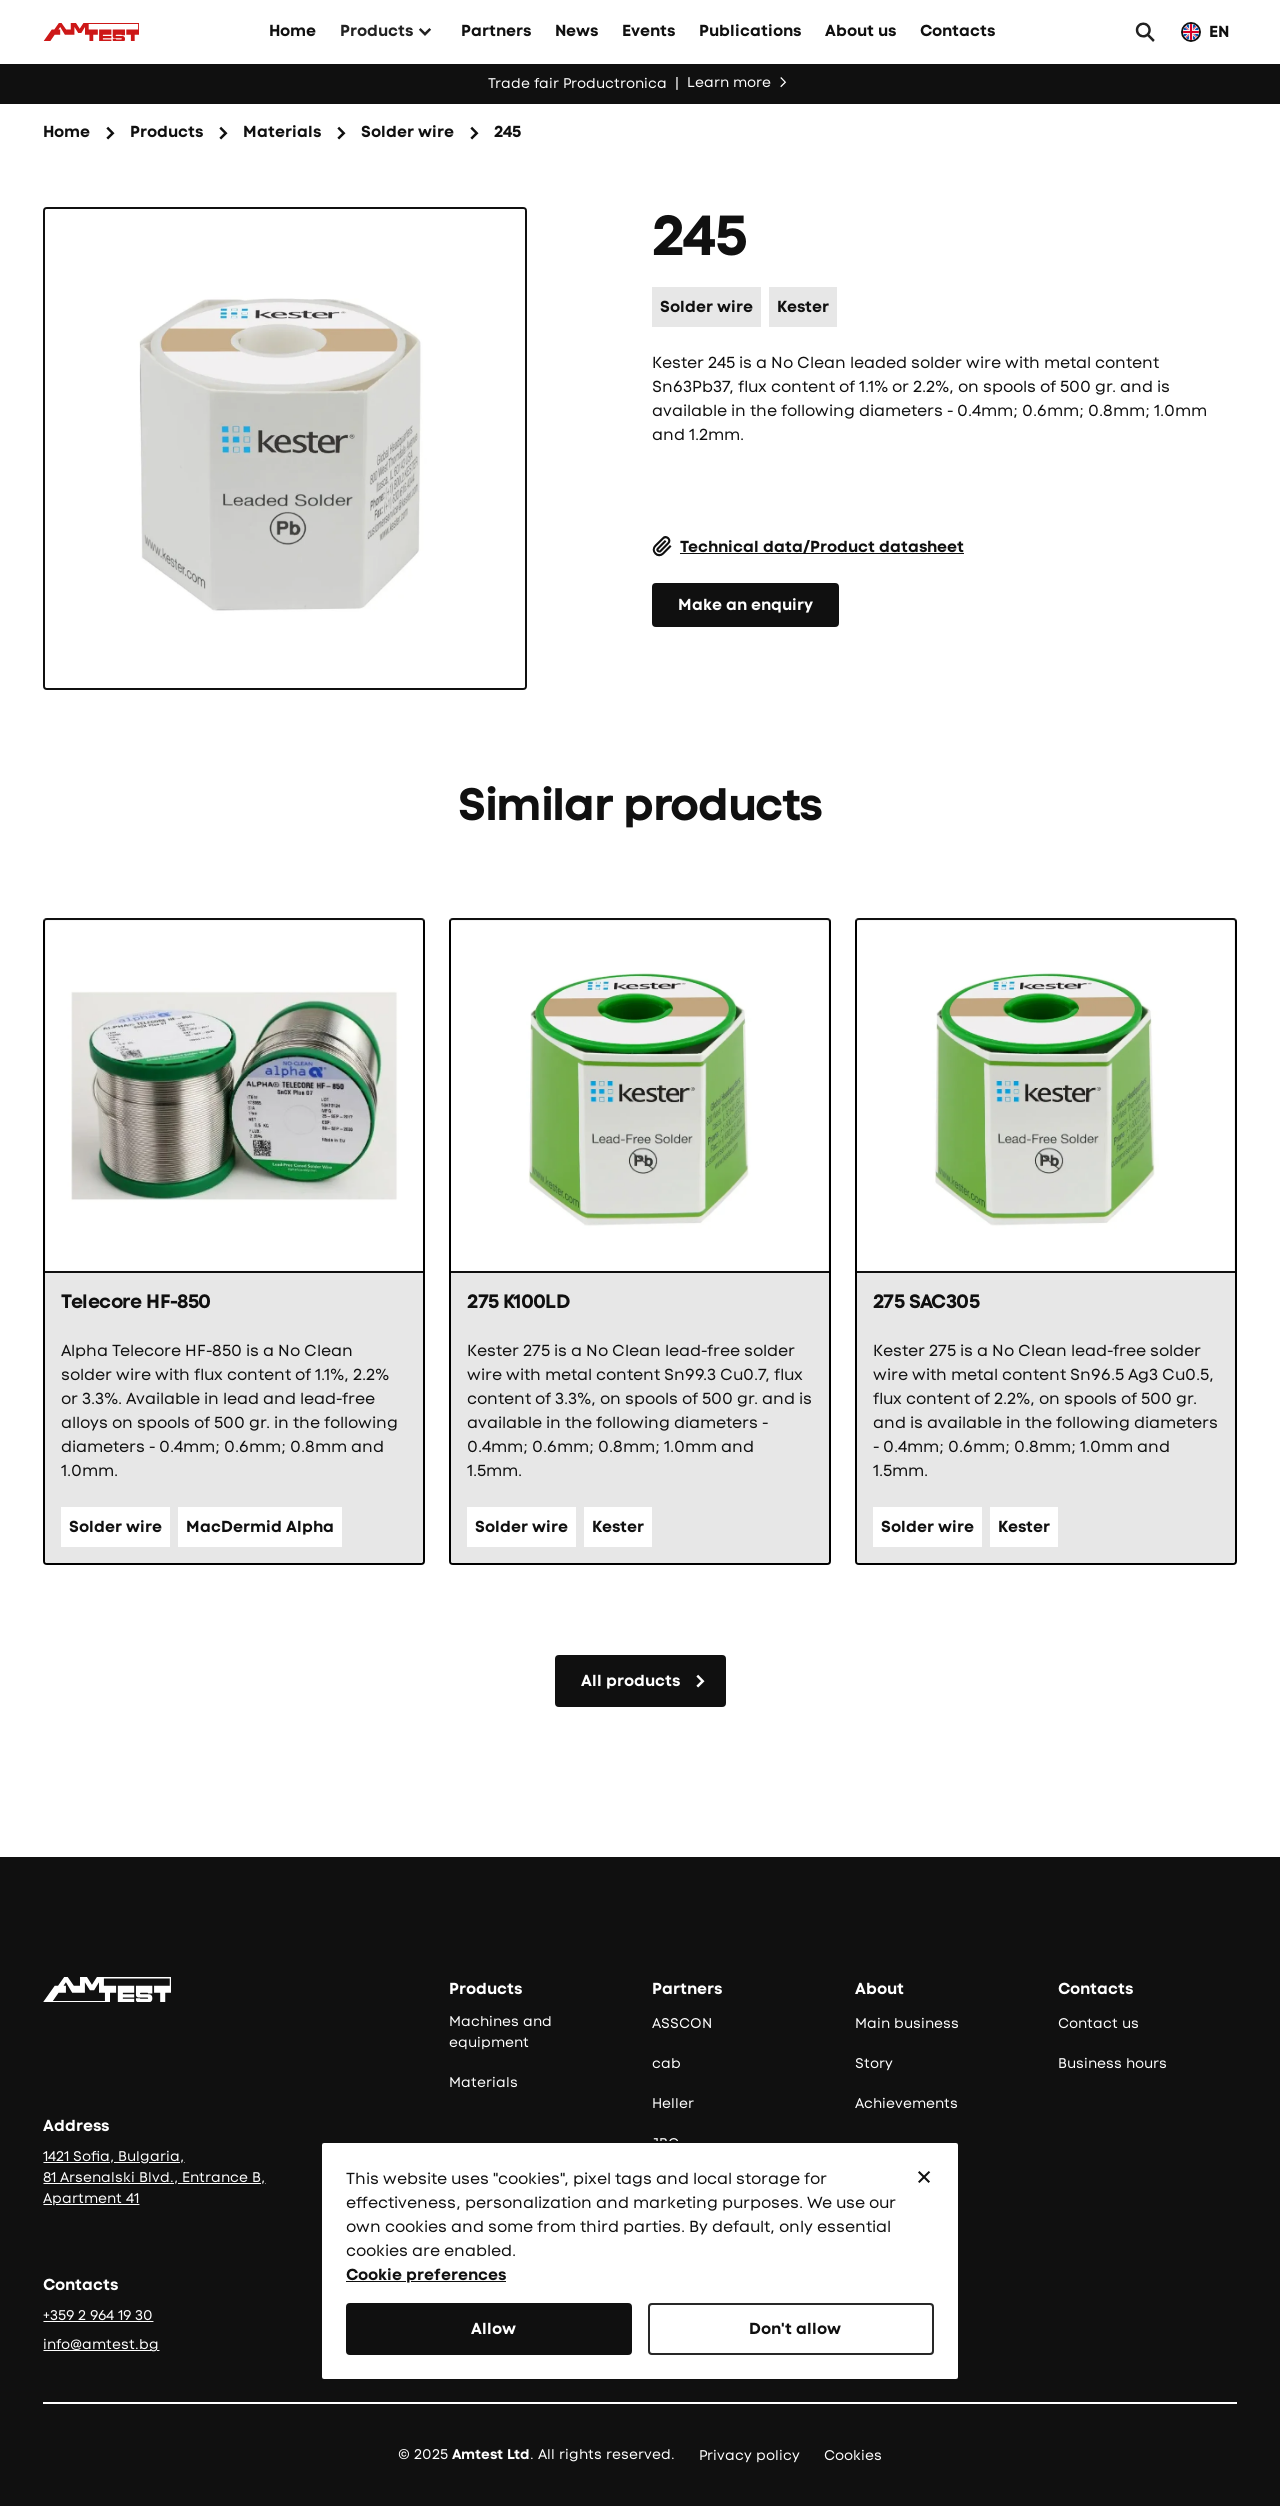 This screenshot has height=2506, width=1280. Describe the element at coordinates (91, 32) in the screenshot. I see `[Към начало]` at that location.